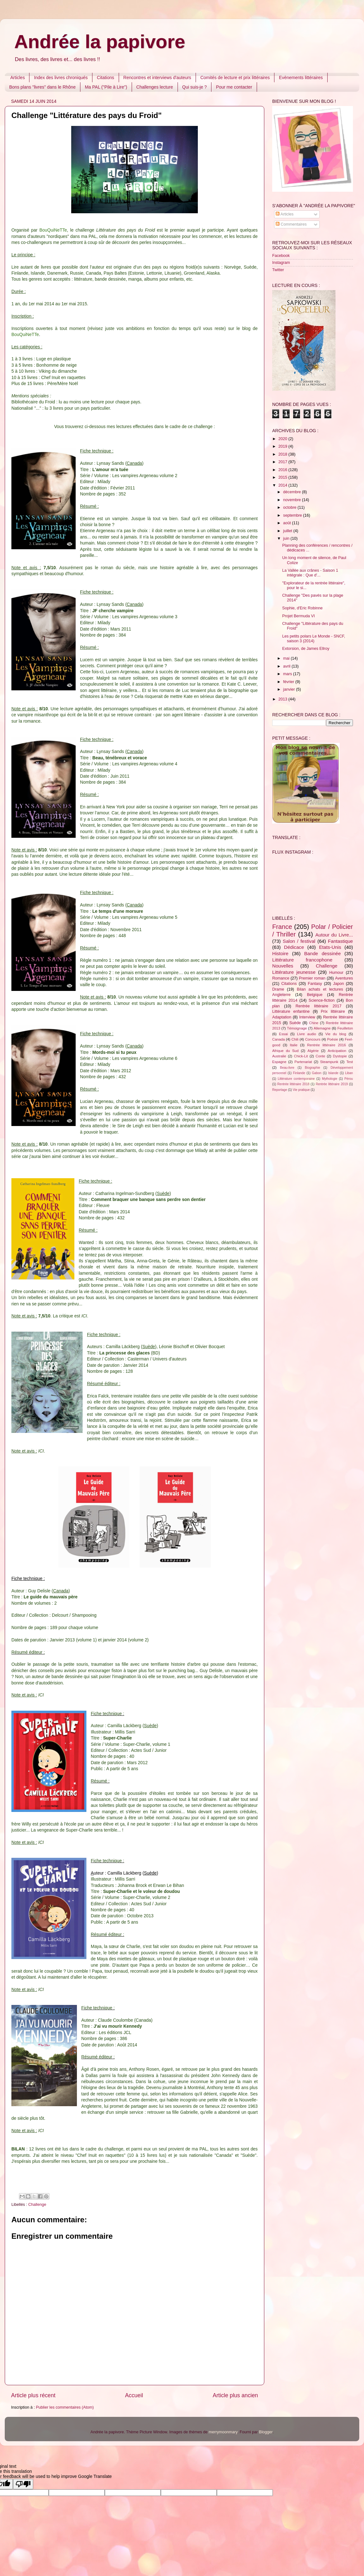  What do you see at coordinates (287, 538) in the screenshot?
I see `juin` at bounding box center [287, 538].